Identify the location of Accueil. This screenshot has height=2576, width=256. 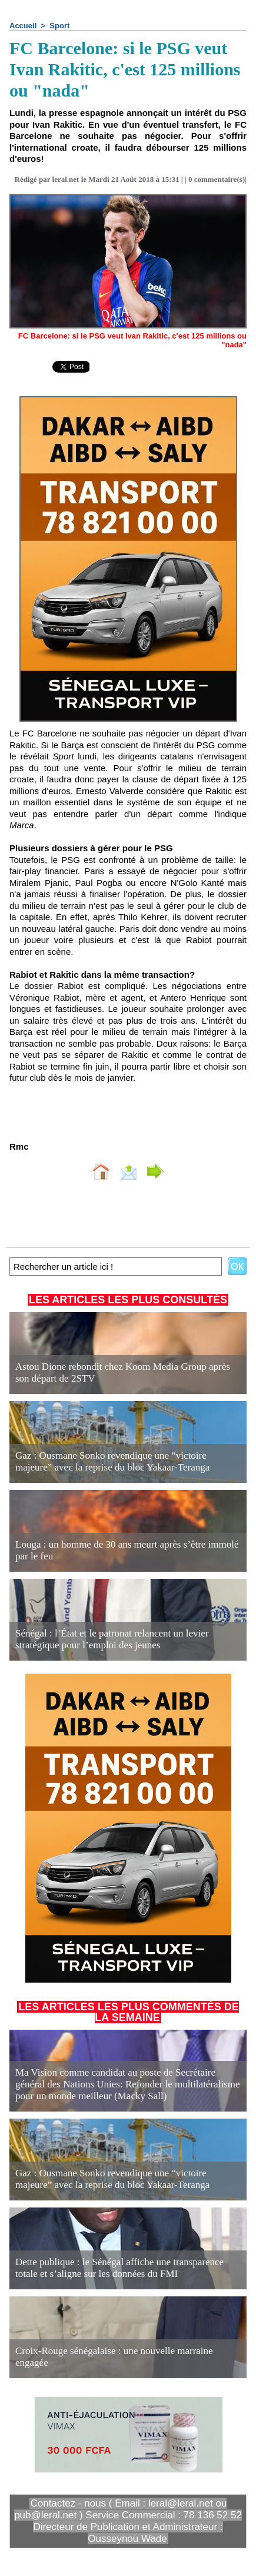
(22, 25).